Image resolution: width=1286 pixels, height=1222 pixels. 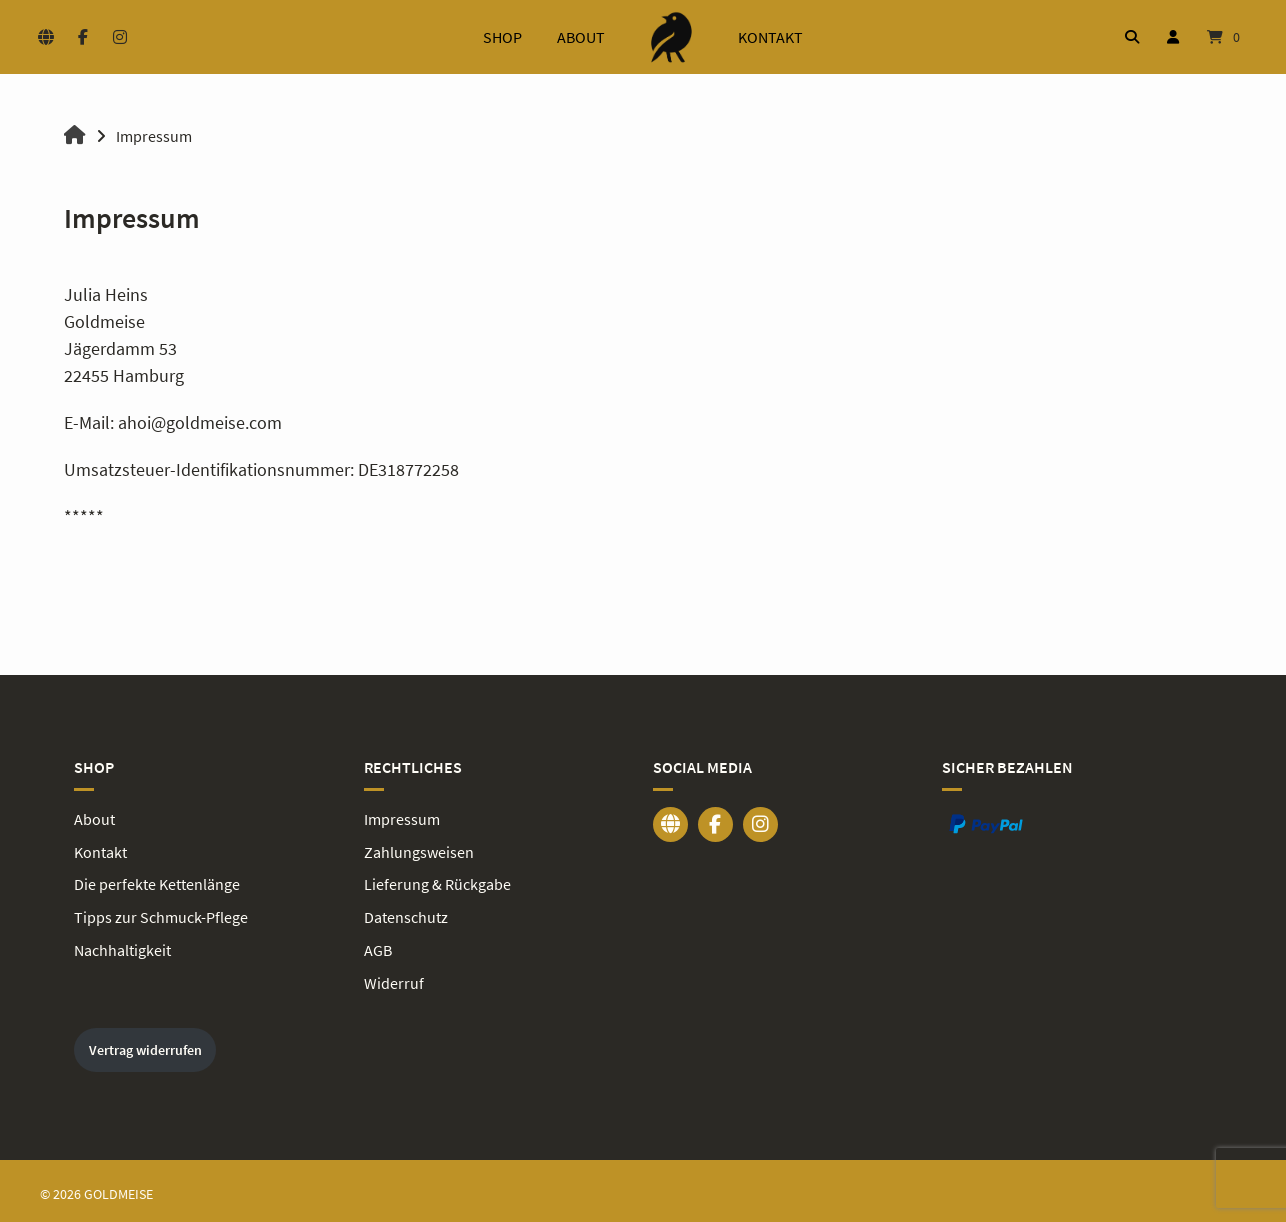 What do you see at coordinates (1173, 37) in the screenshot?
I see `[Mein Konto]` at bounding box center [1173, 37].